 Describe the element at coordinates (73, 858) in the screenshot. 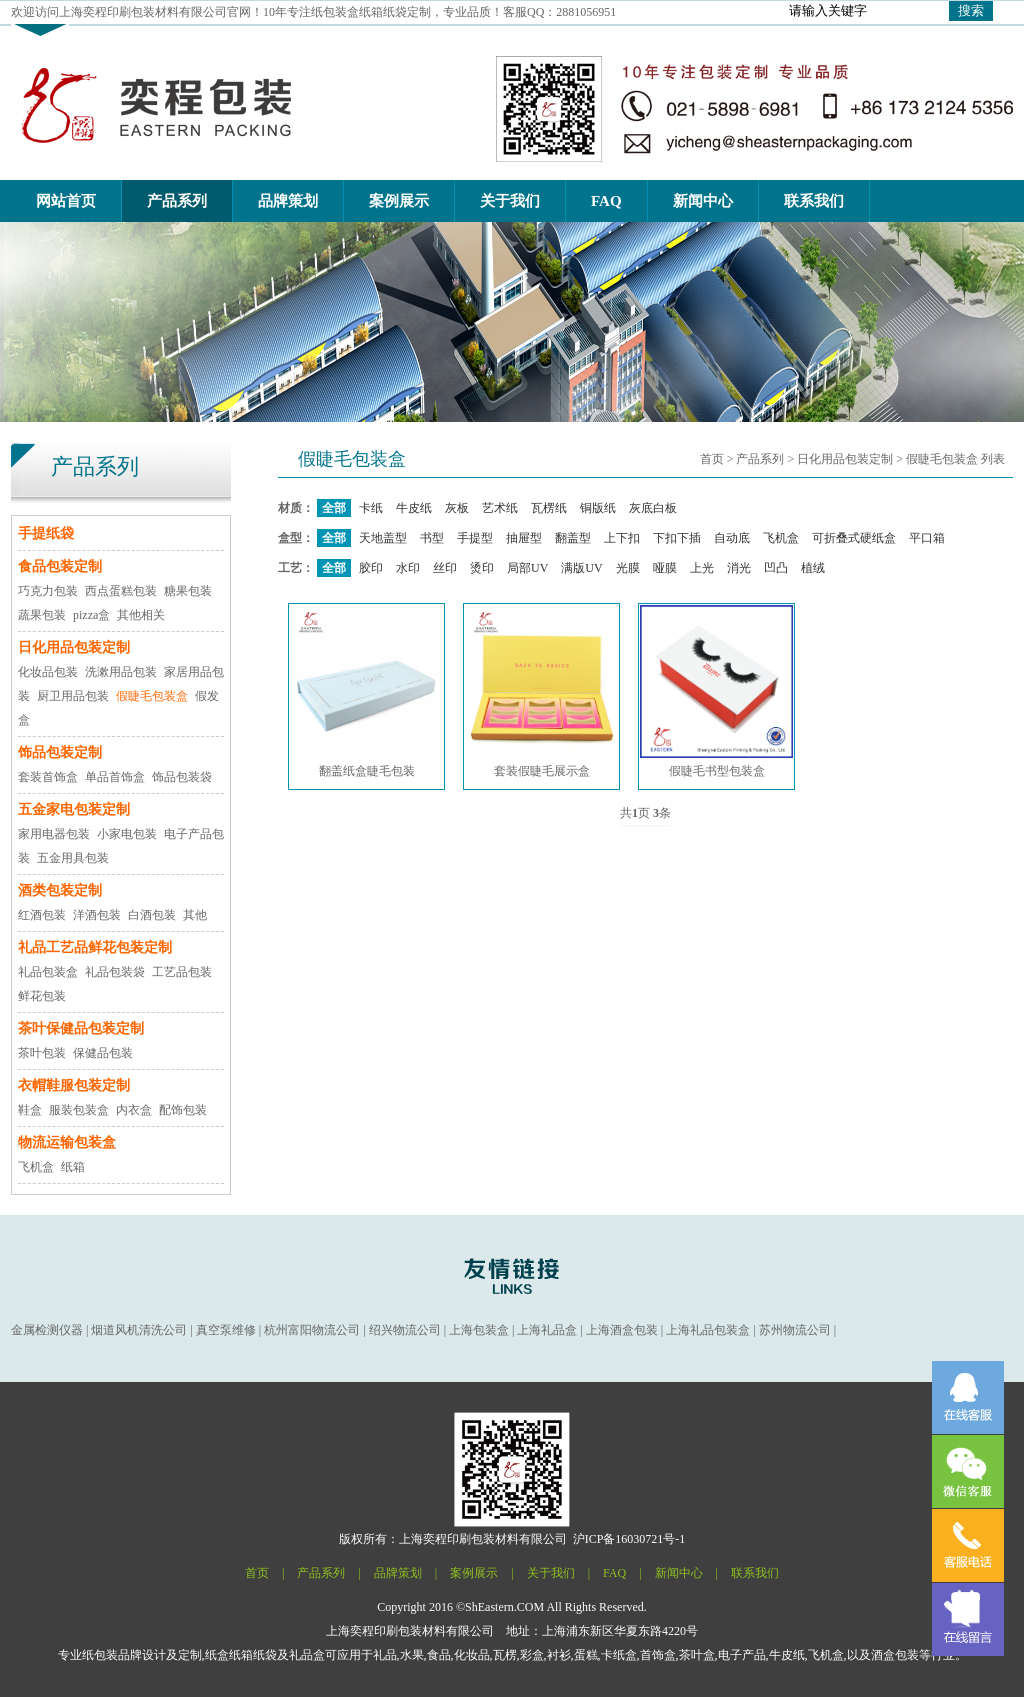

I see `五金用具包装` at that location.